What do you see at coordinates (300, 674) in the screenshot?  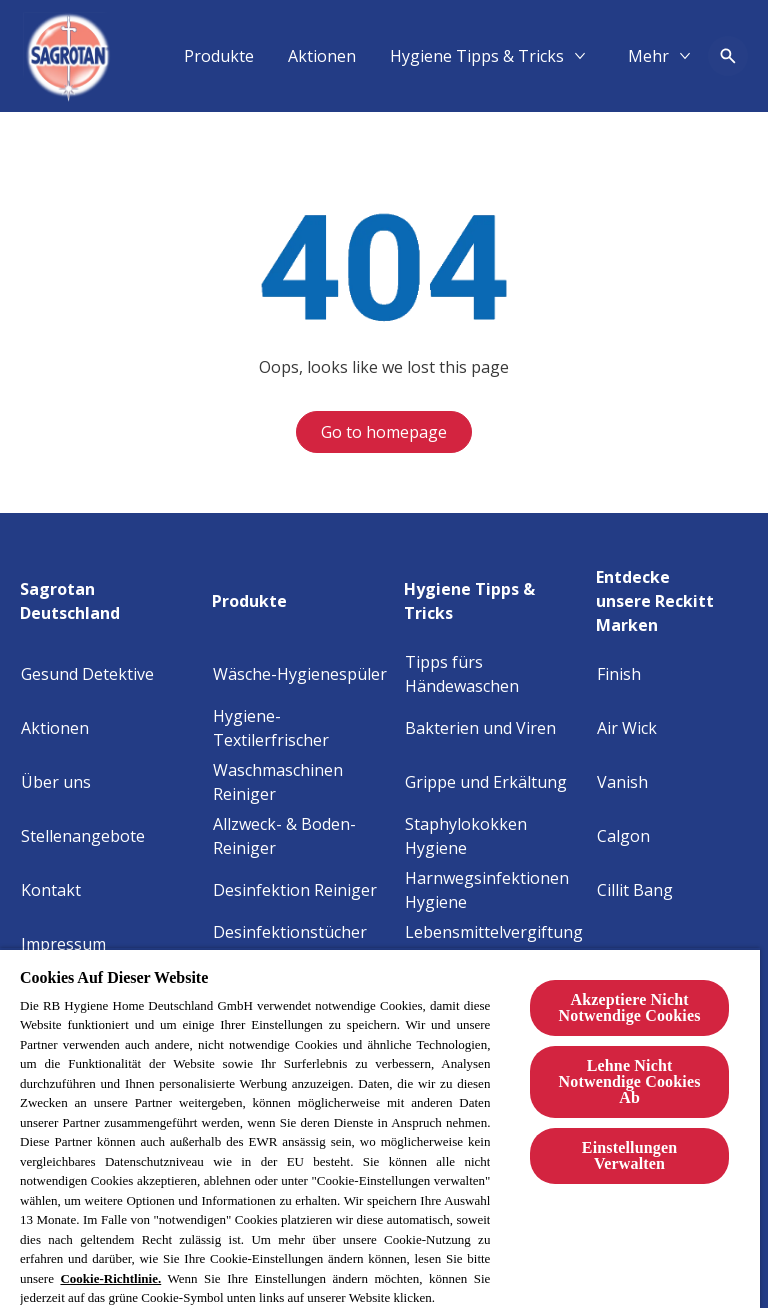 I see `[Wäsche-Hygienespüler]` at bounding box center [300, 674].